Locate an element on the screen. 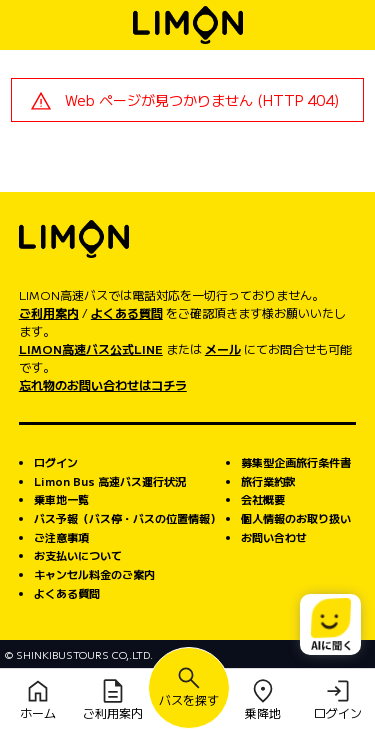 This screenshot has width=375, height=729. よくある質問 is located at coordinates (127, 312).